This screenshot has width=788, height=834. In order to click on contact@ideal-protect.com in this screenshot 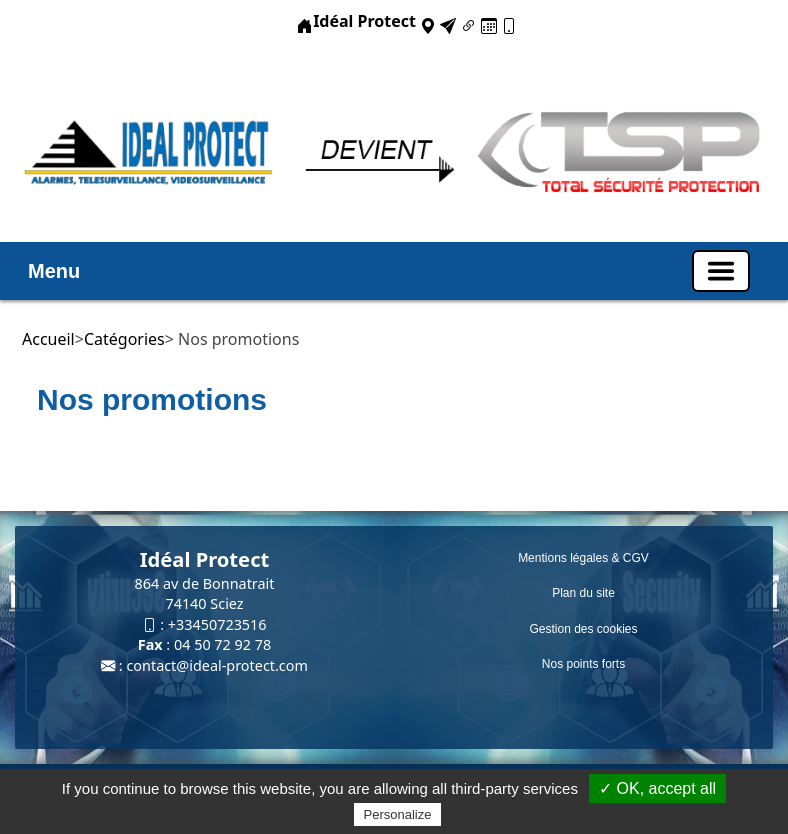, I will do `click(216, 665)`.